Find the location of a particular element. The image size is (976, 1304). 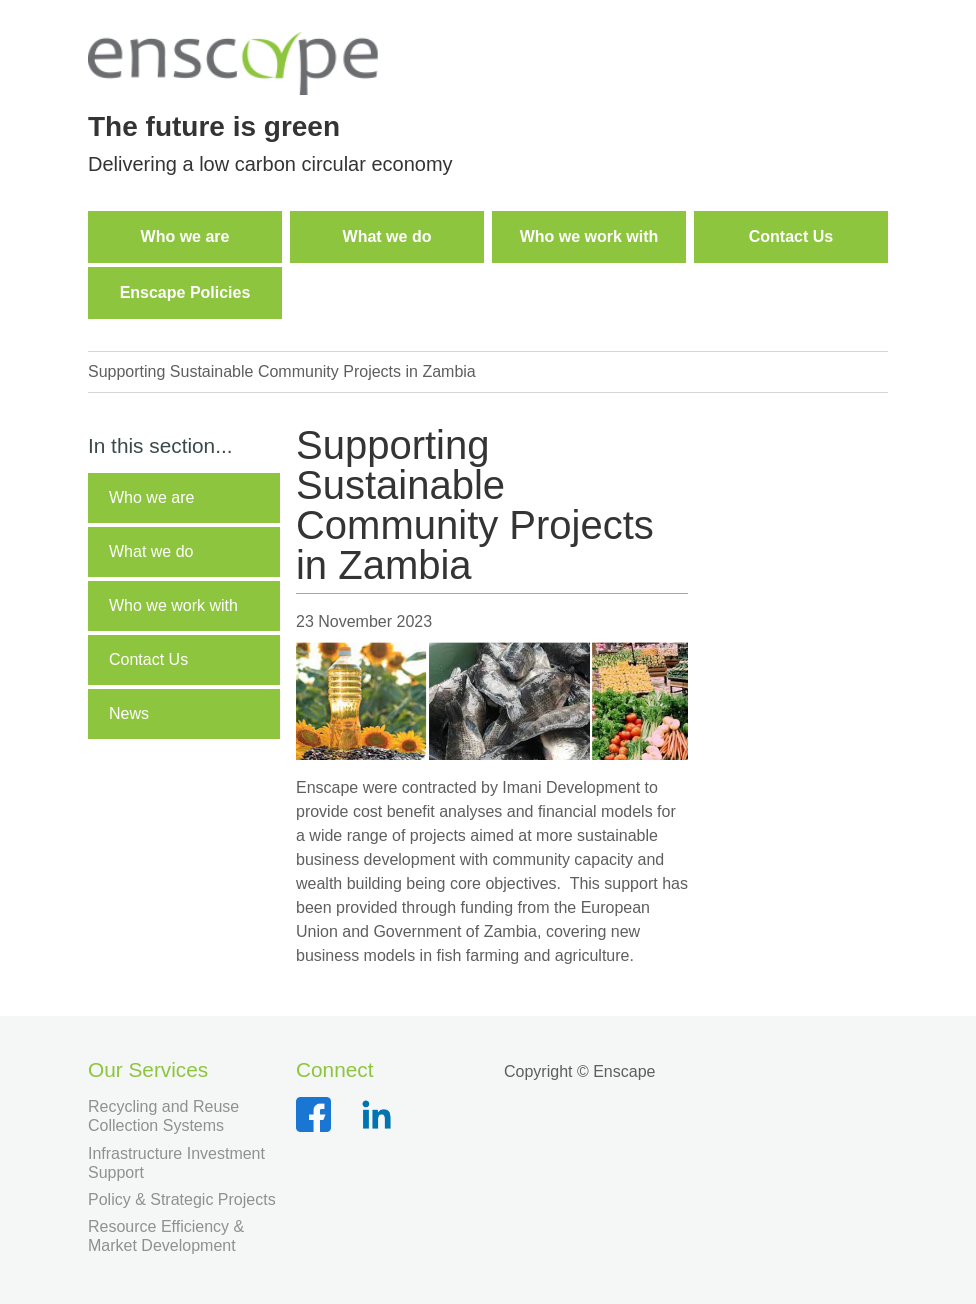

Infrastructure Investment Support is located at coordinates (176, 1163).